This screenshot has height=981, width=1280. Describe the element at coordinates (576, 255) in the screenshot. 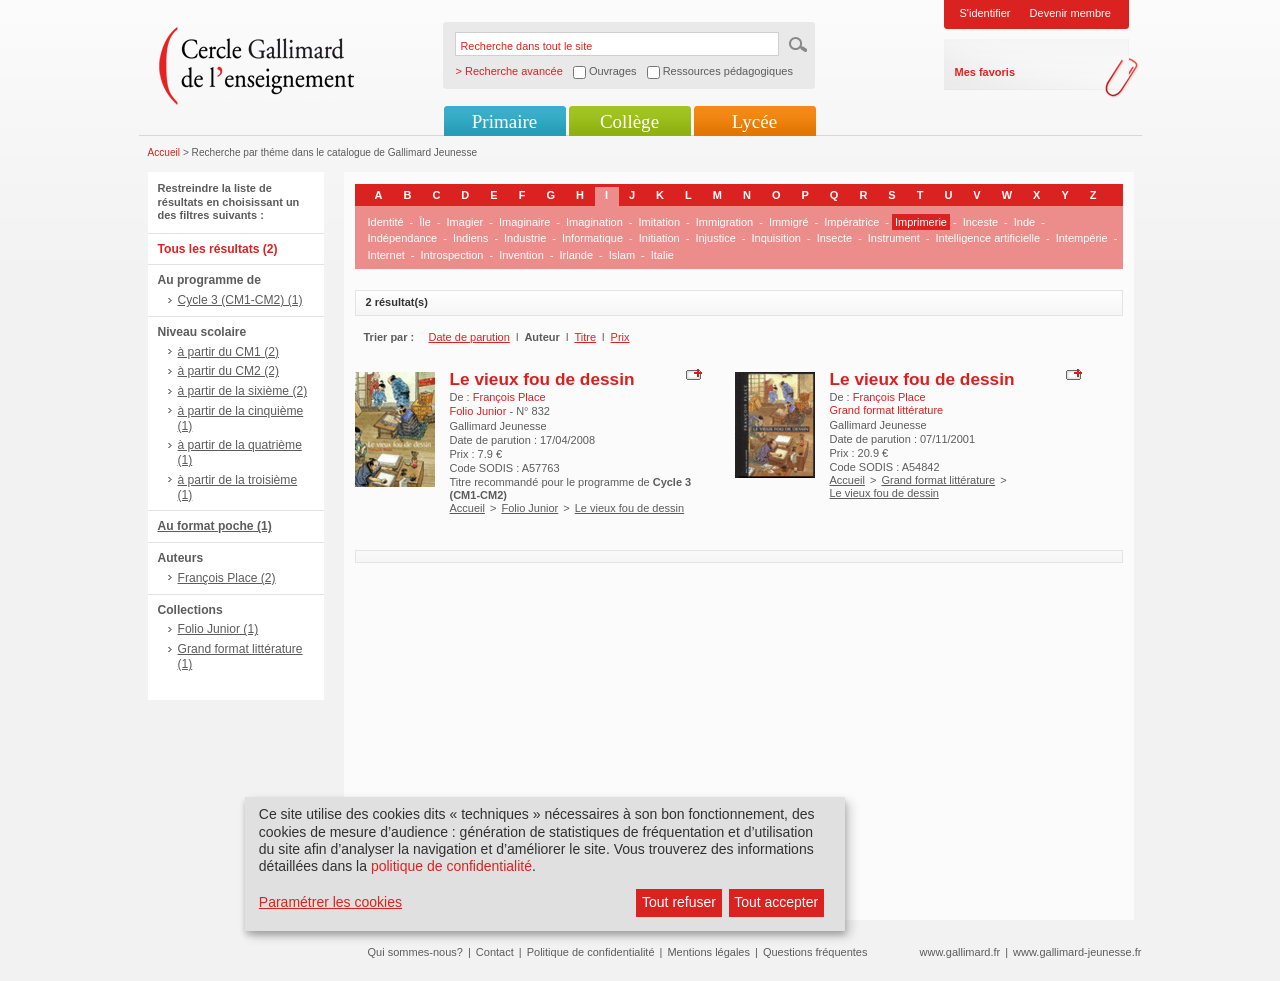

I see `Irlande` at that location.